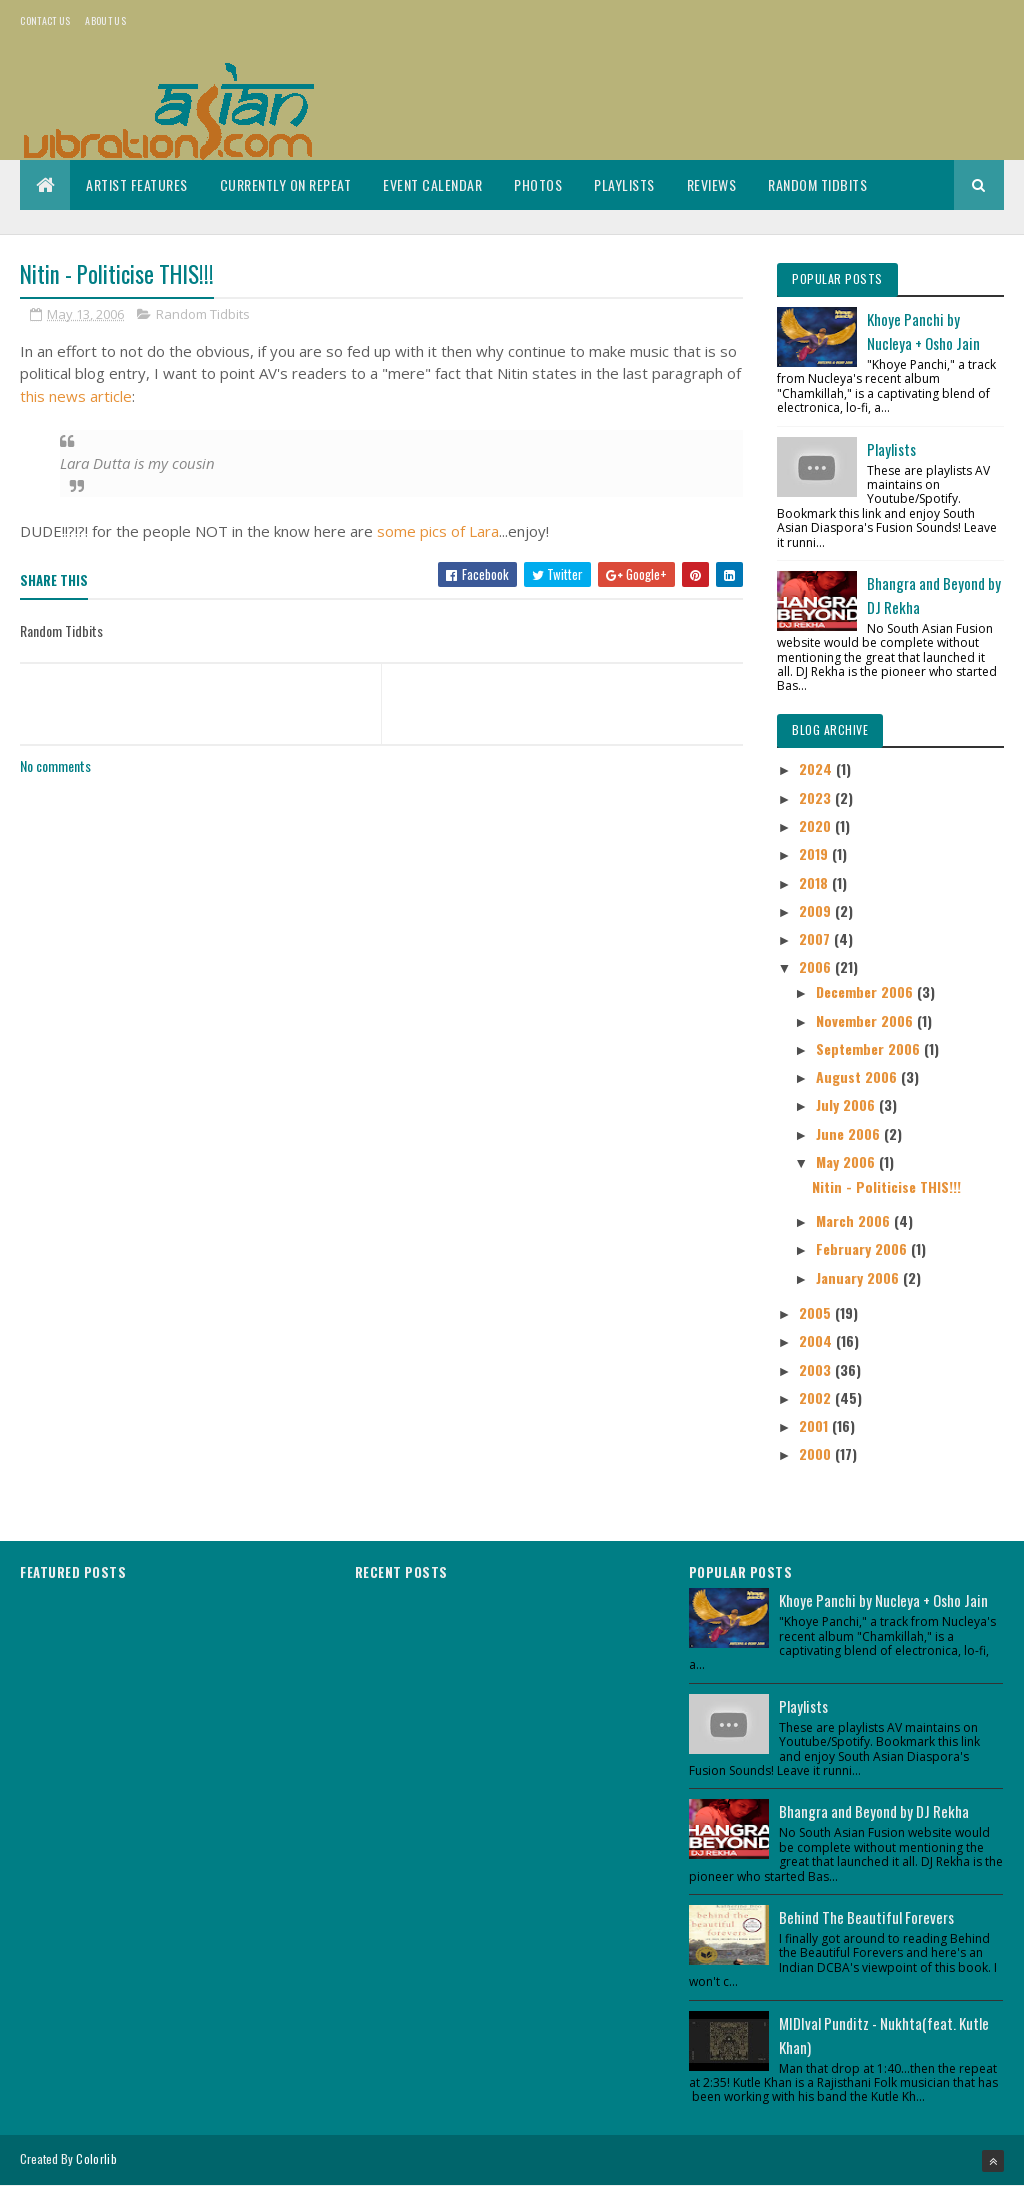  What do you see at coordinates (866, 991) in the screenshot?
I see `December 2006` at bounding box center [866, 991].